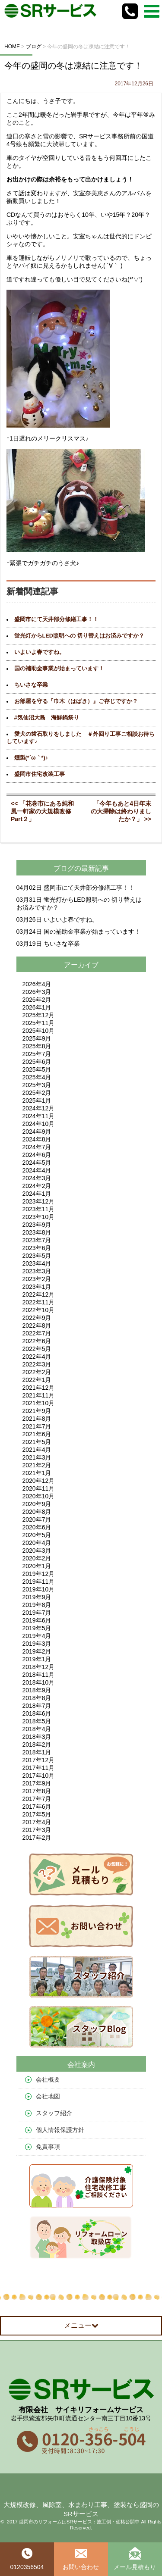  I want to click on 2019年3月, so click(36, 1643).